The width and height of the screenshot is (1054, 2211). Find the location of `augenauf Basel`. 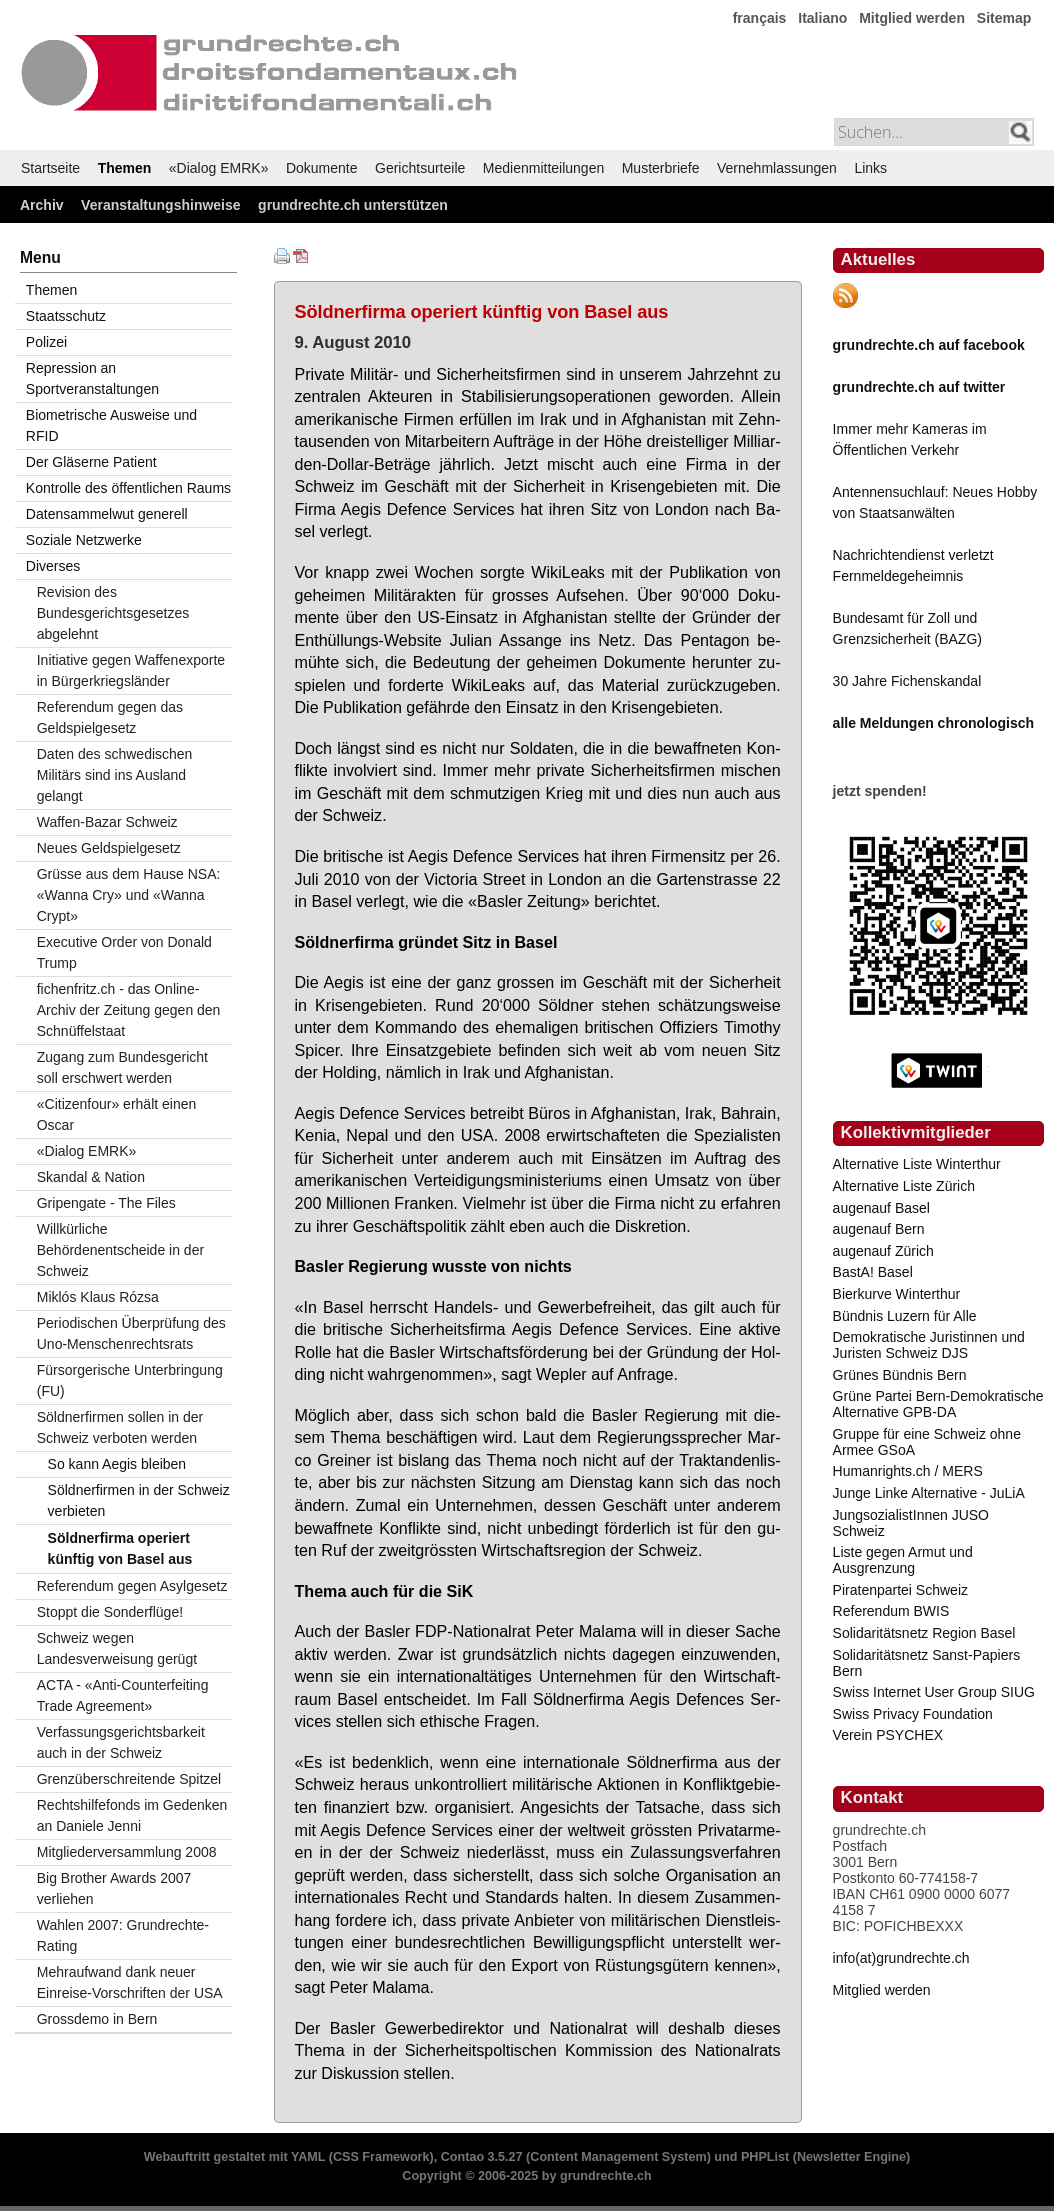

augenauf Basel is located at coordinates (881, 1208).